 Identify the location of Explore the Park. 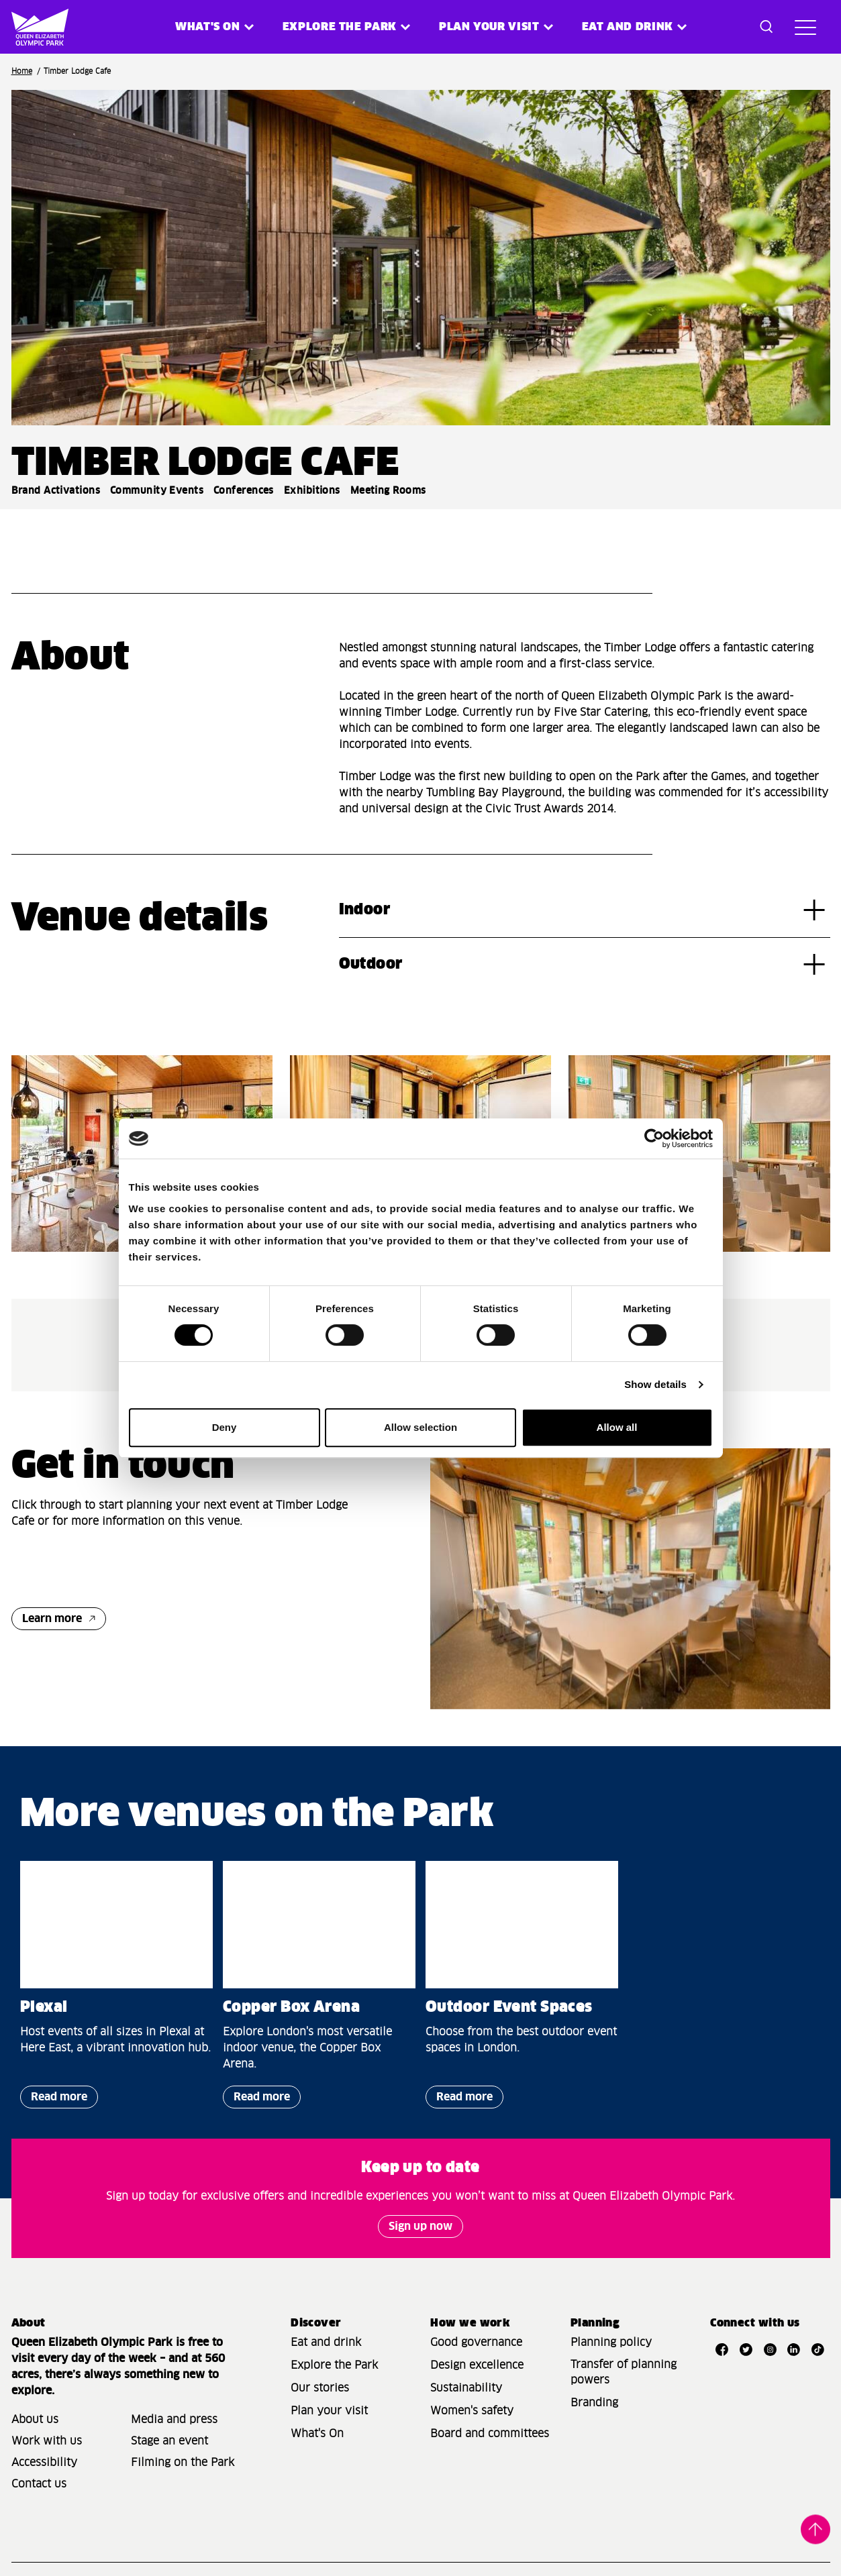
(340, 26).